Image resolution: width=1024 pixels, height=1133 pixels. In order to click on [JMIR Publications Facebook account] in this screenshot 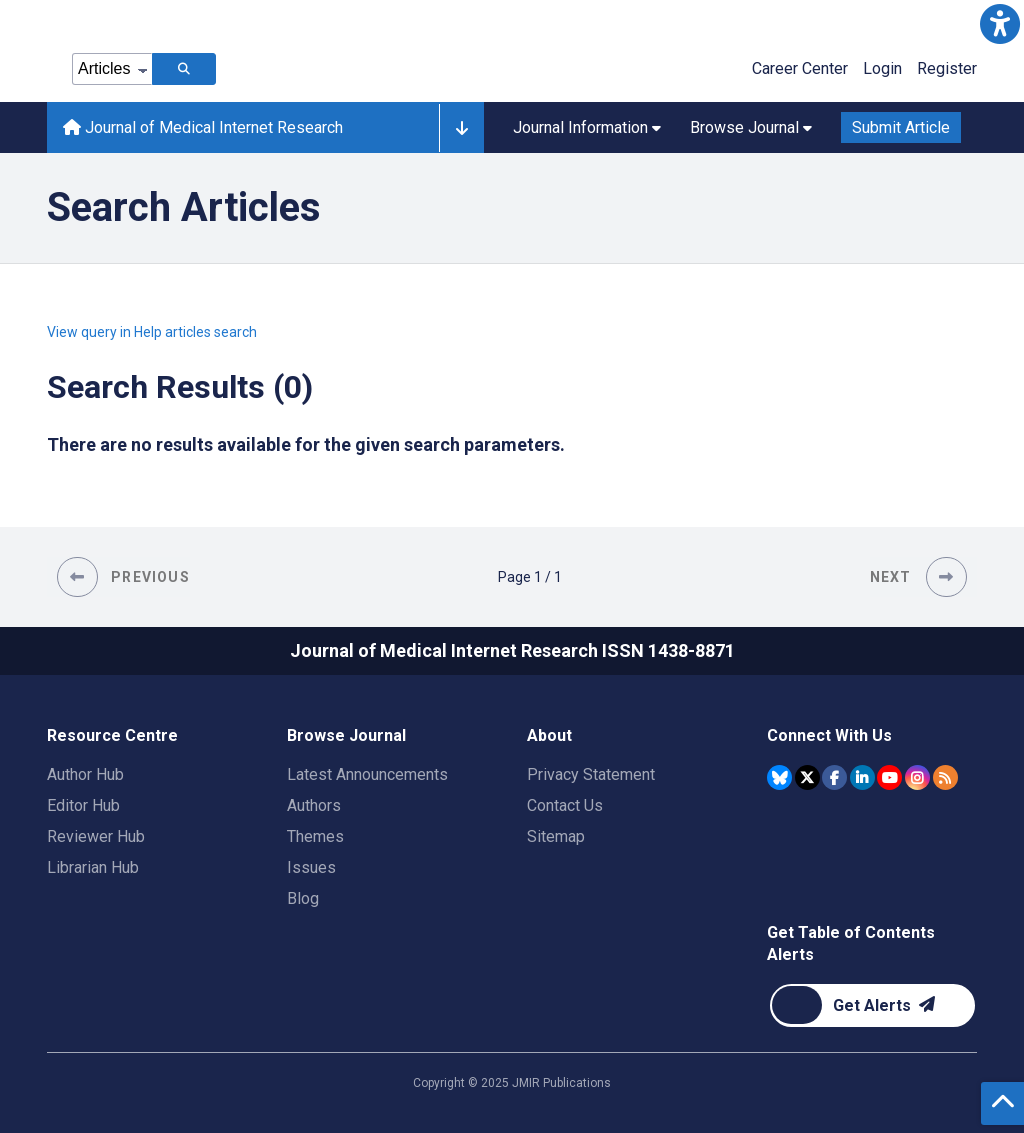, I will do `click(834, 777)`.